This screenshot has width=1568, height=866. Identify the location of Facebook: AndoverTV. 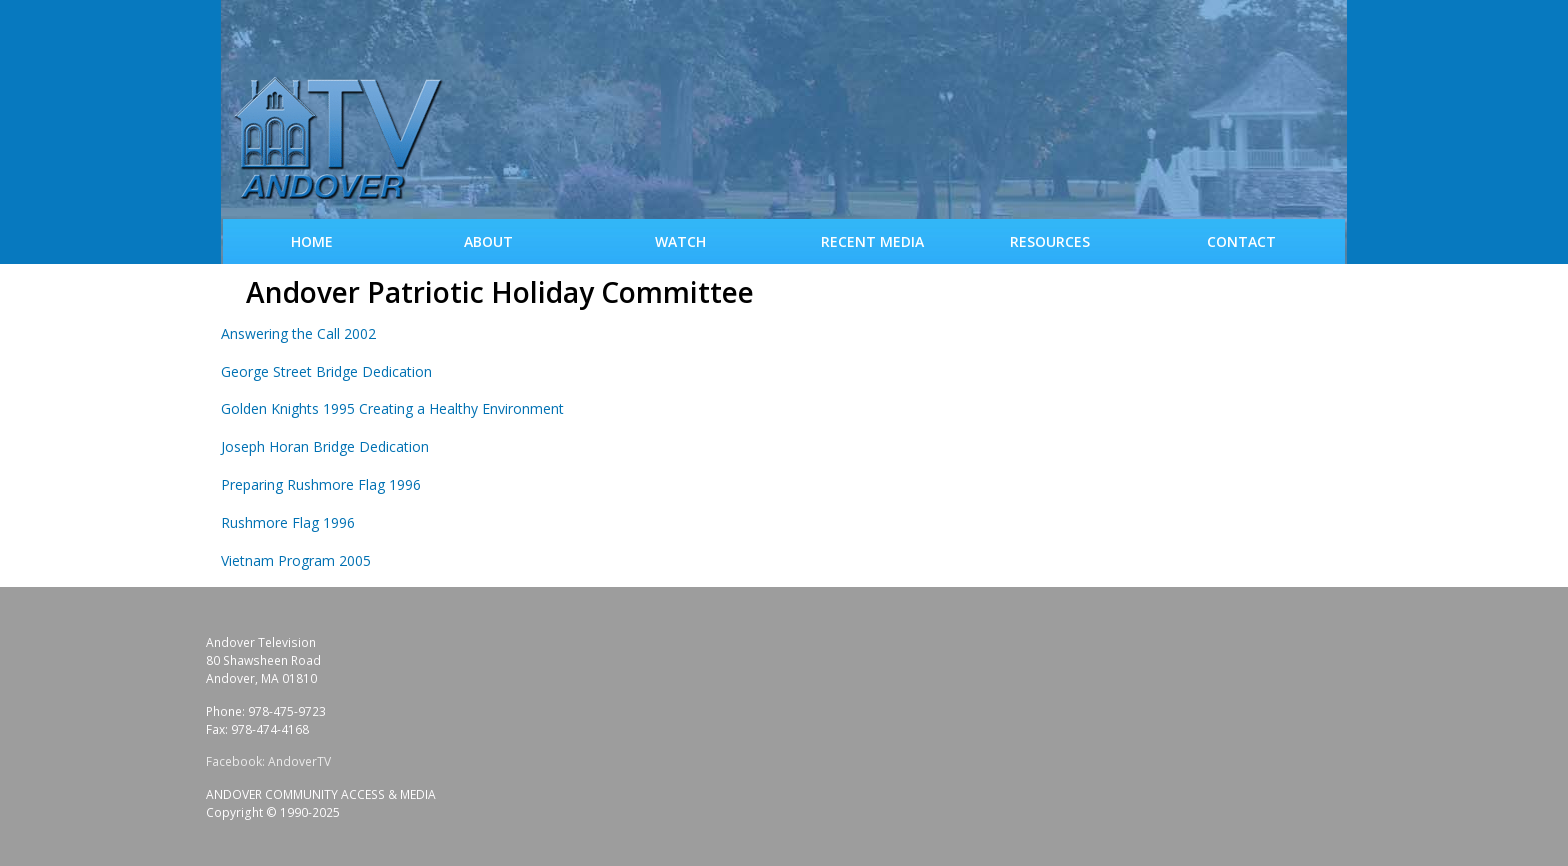
(268, 761).